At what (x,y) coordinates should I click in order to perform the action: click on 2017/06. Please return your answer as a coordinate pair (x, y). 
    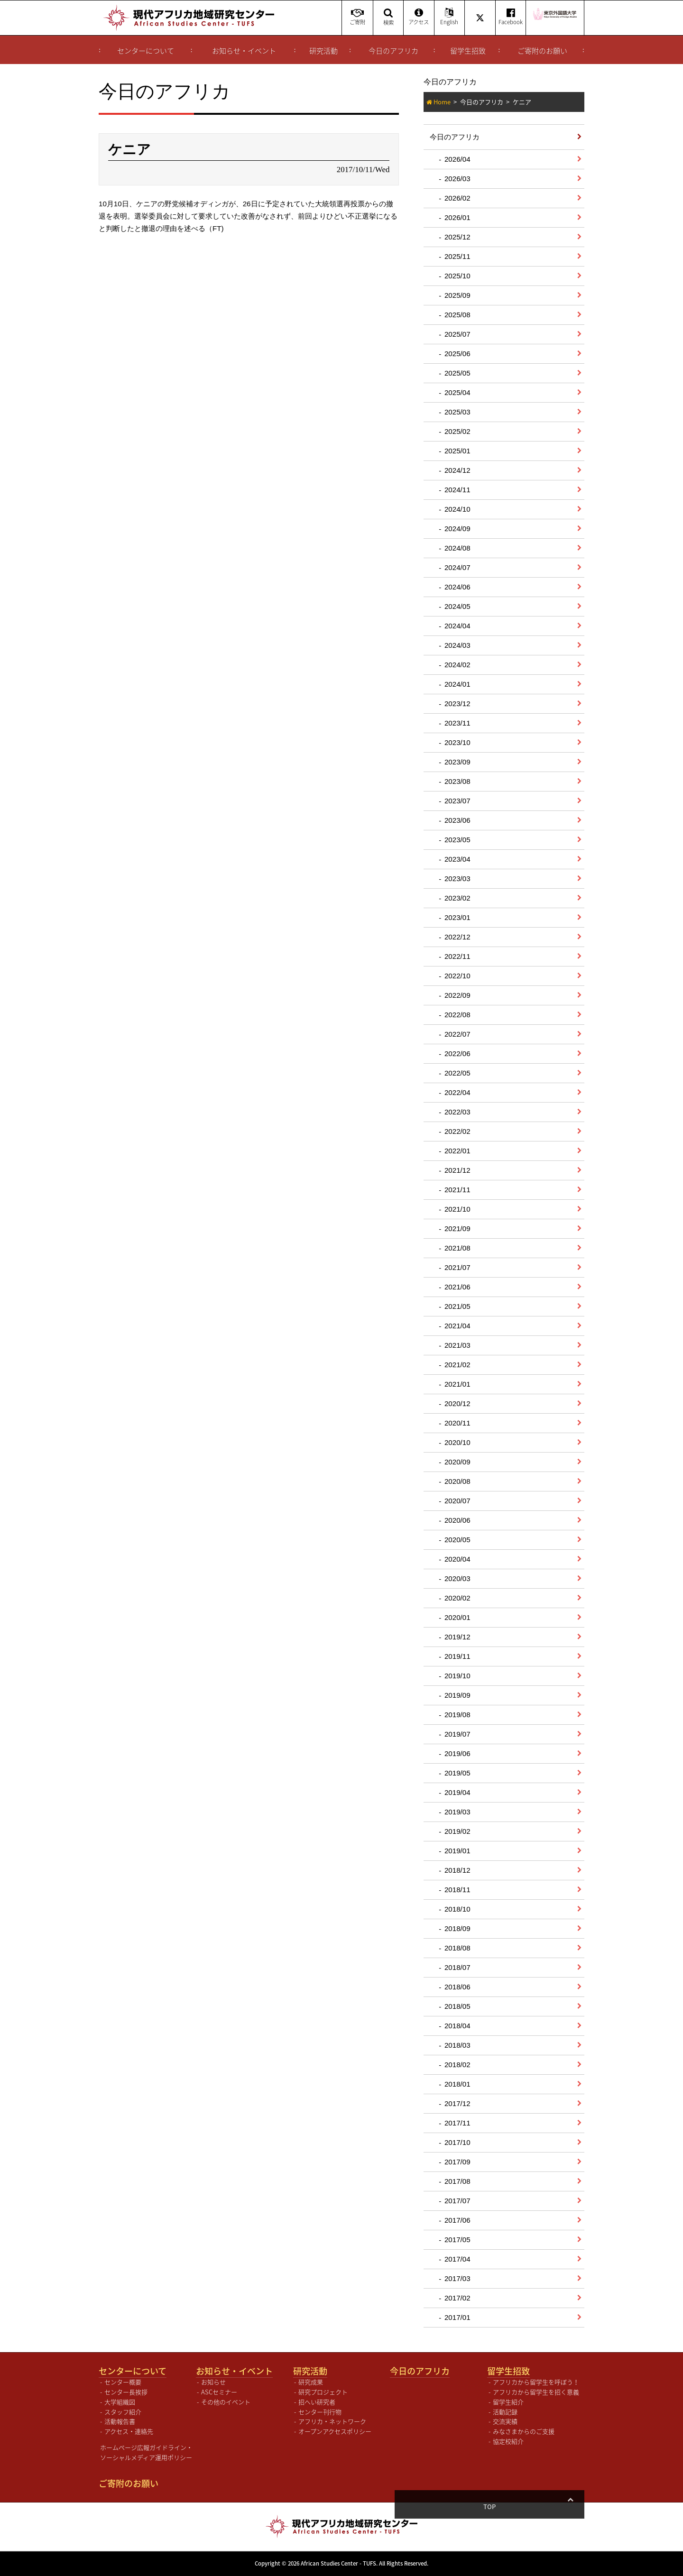
    Looking at the image, I should click on (457, 2220).